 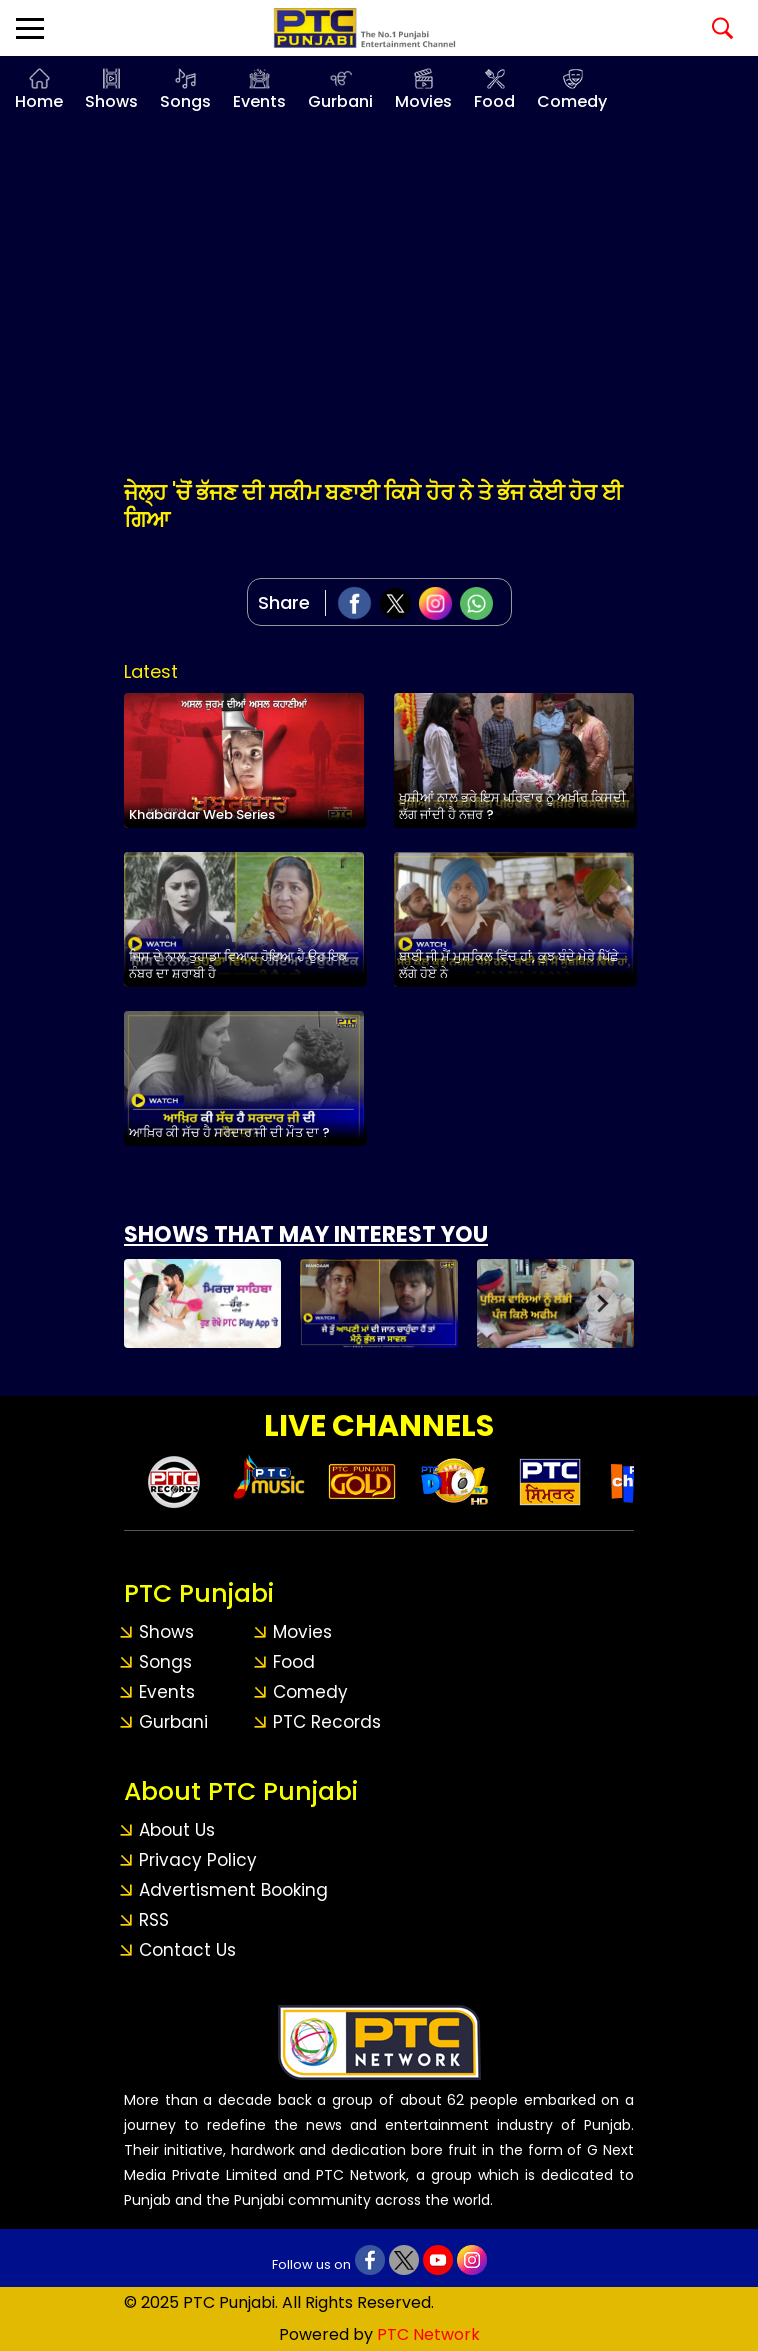 I want to click on Shows, so click(x=111, y=101).